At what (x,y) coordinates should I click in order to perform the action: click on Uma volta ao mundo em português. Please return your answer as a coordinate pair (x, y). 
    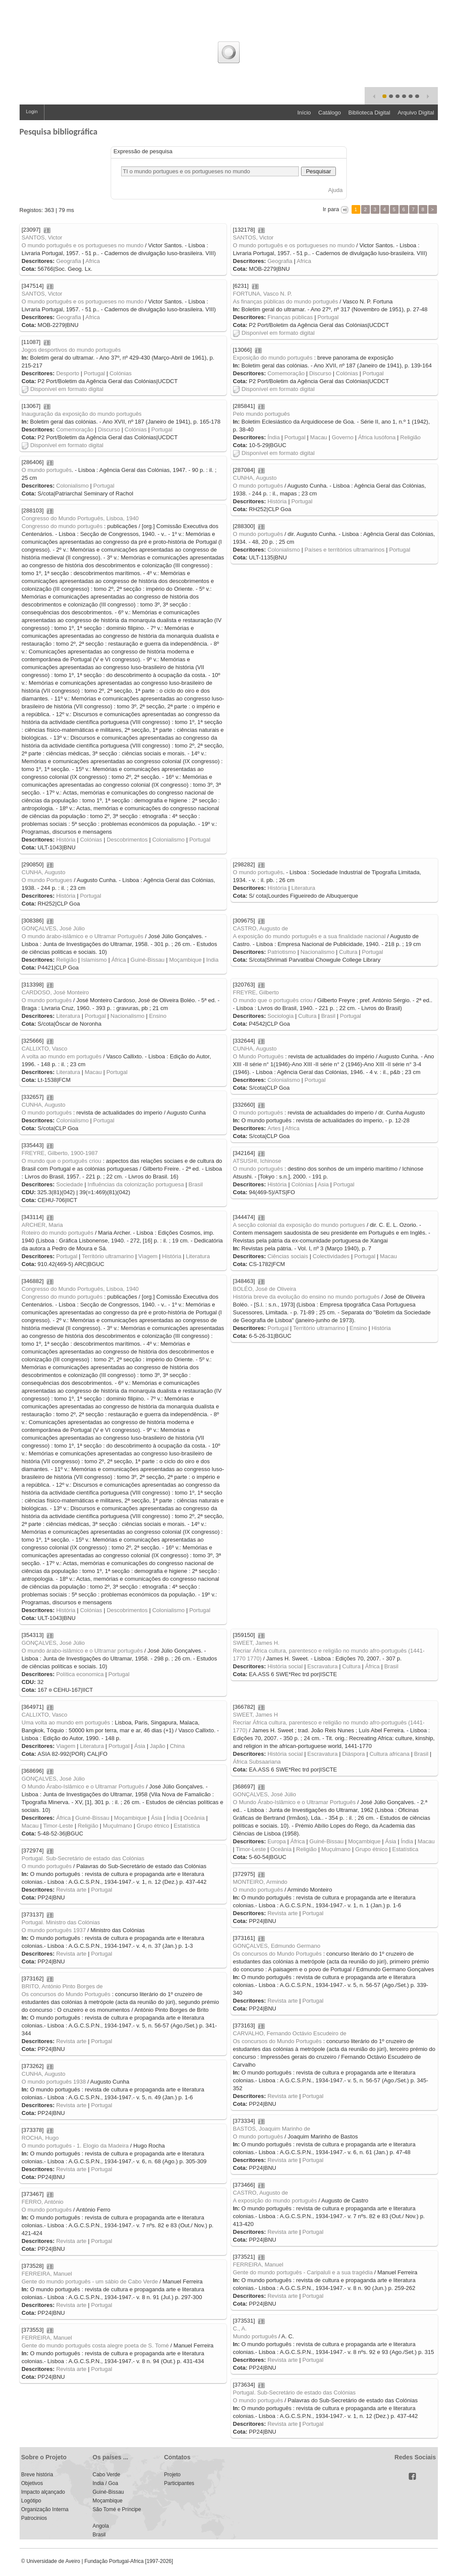
    Looking at the image, I should click on (66, 1722).